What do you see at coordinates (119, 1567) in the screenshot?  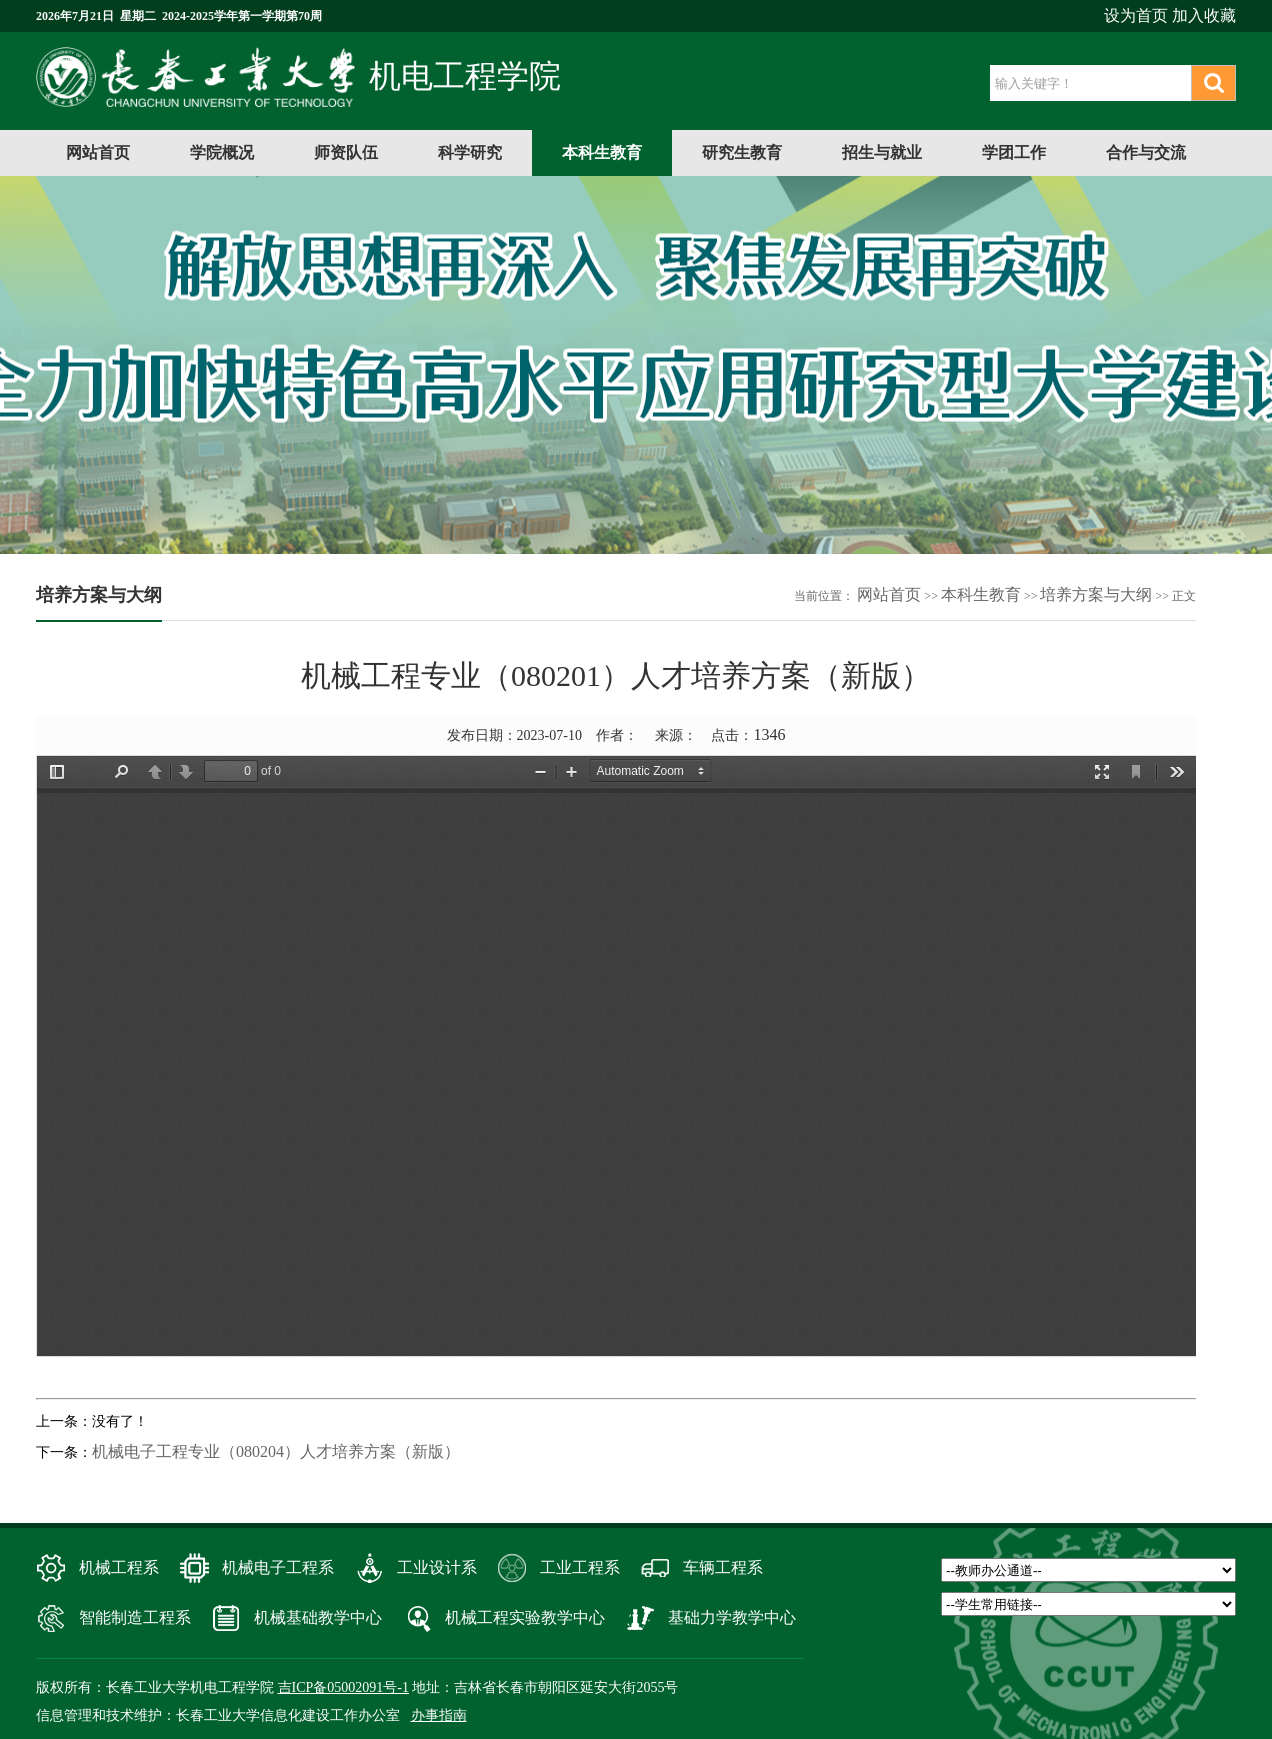 I see `机械工程系` at bounding box center [119, 1567].